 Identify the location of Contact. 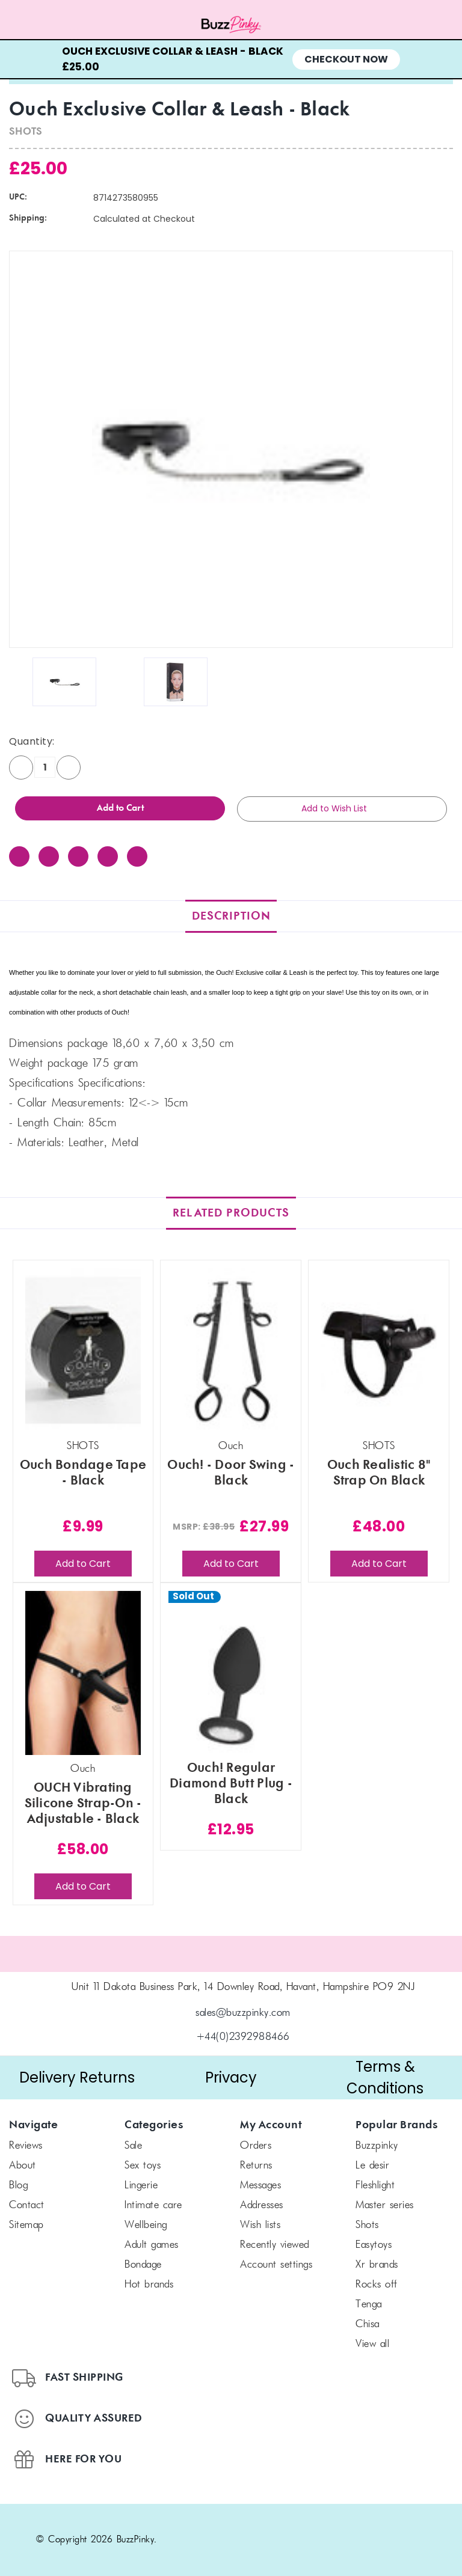
(27, 2206).